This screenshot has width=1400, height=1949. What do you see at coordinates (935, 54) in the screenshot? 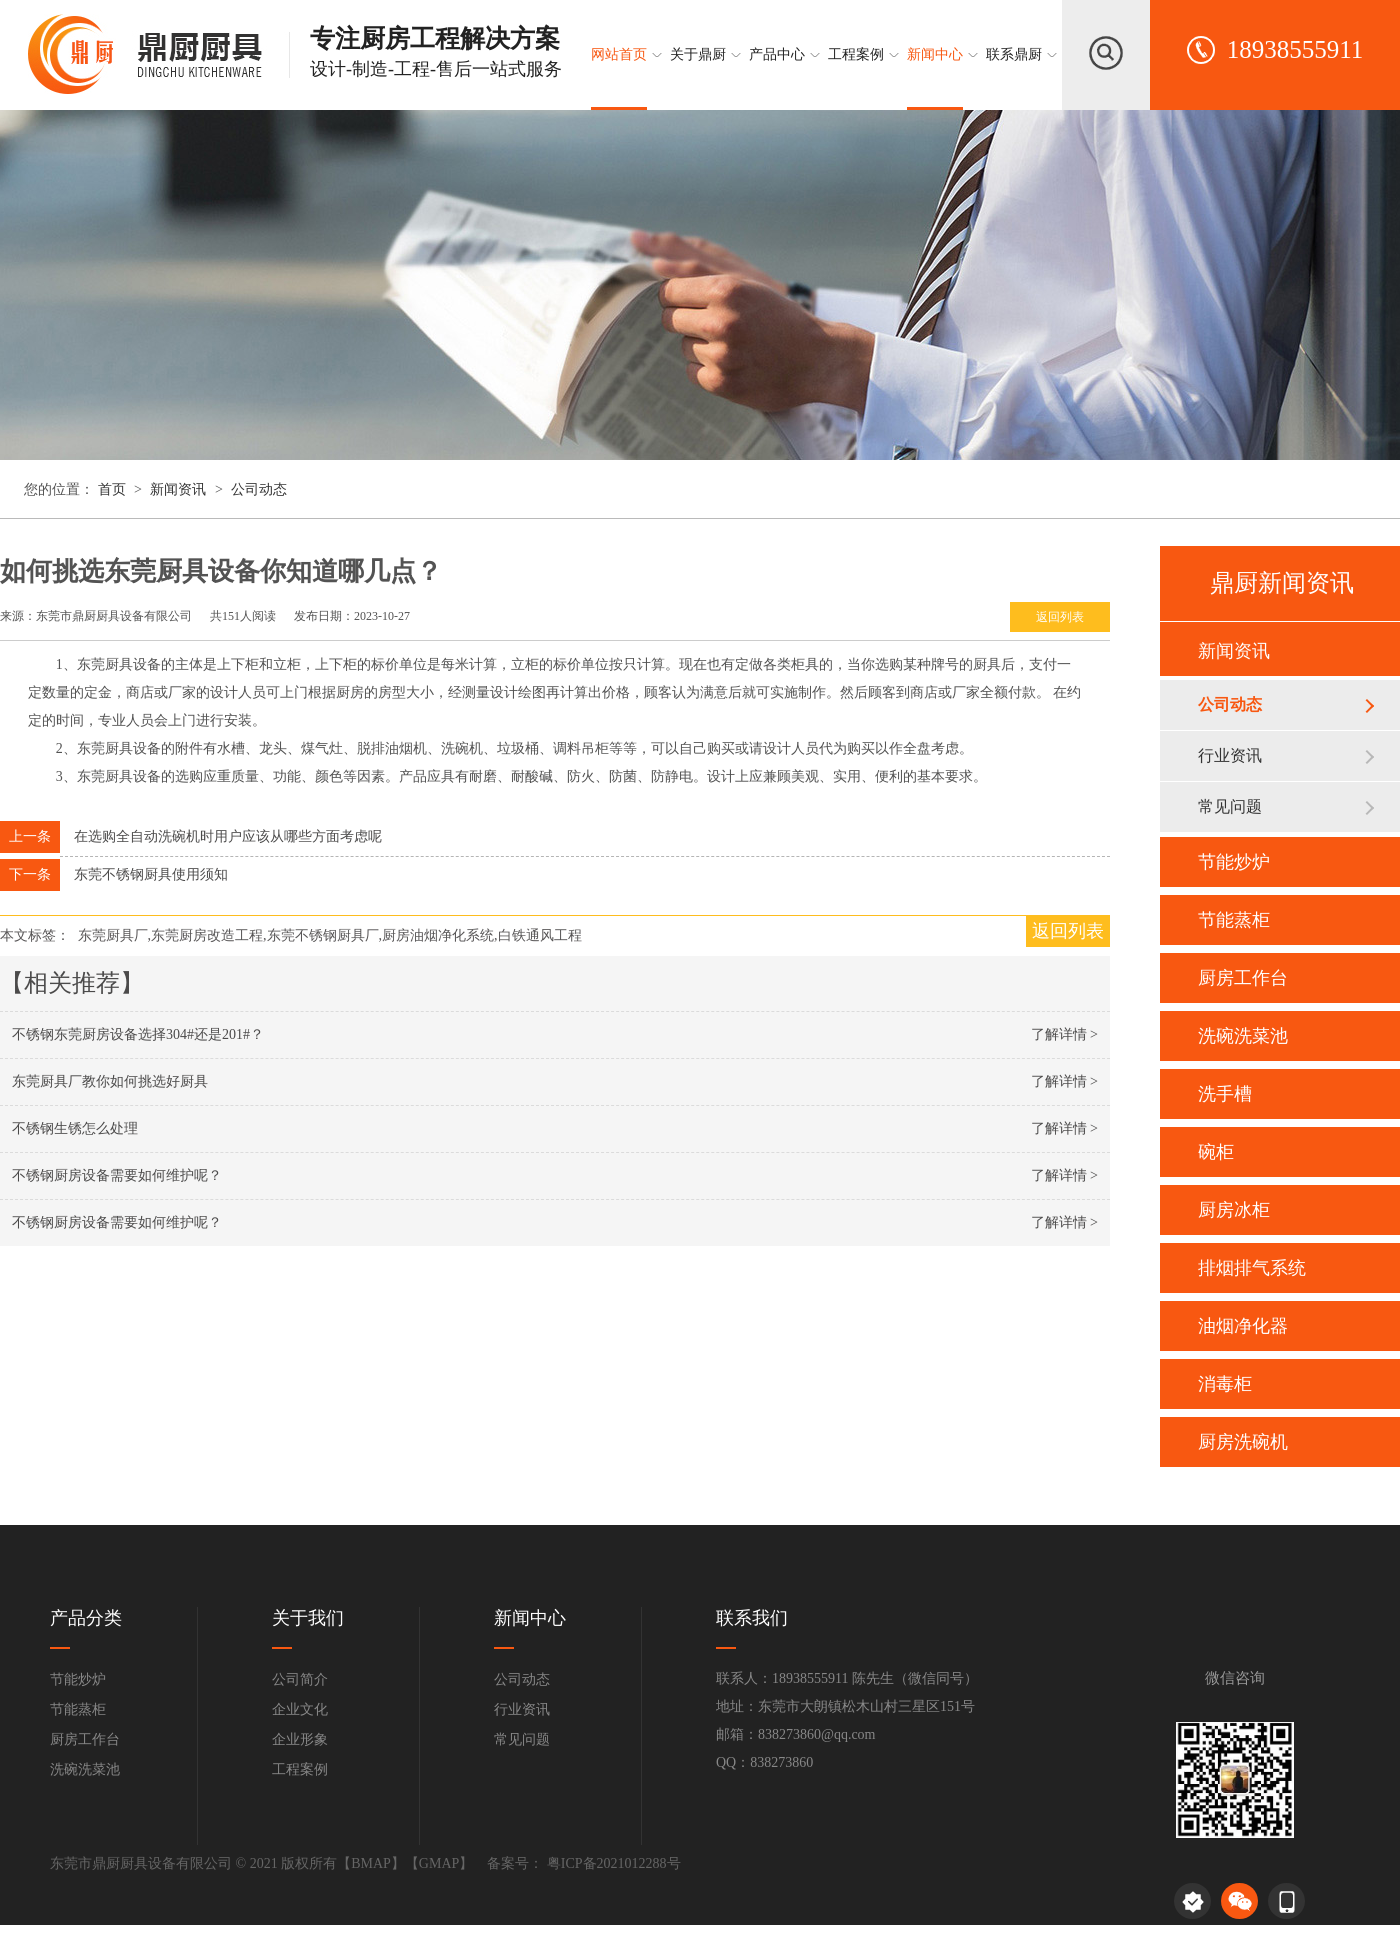
I see `新闻中心` at bounding box center [935, 54].